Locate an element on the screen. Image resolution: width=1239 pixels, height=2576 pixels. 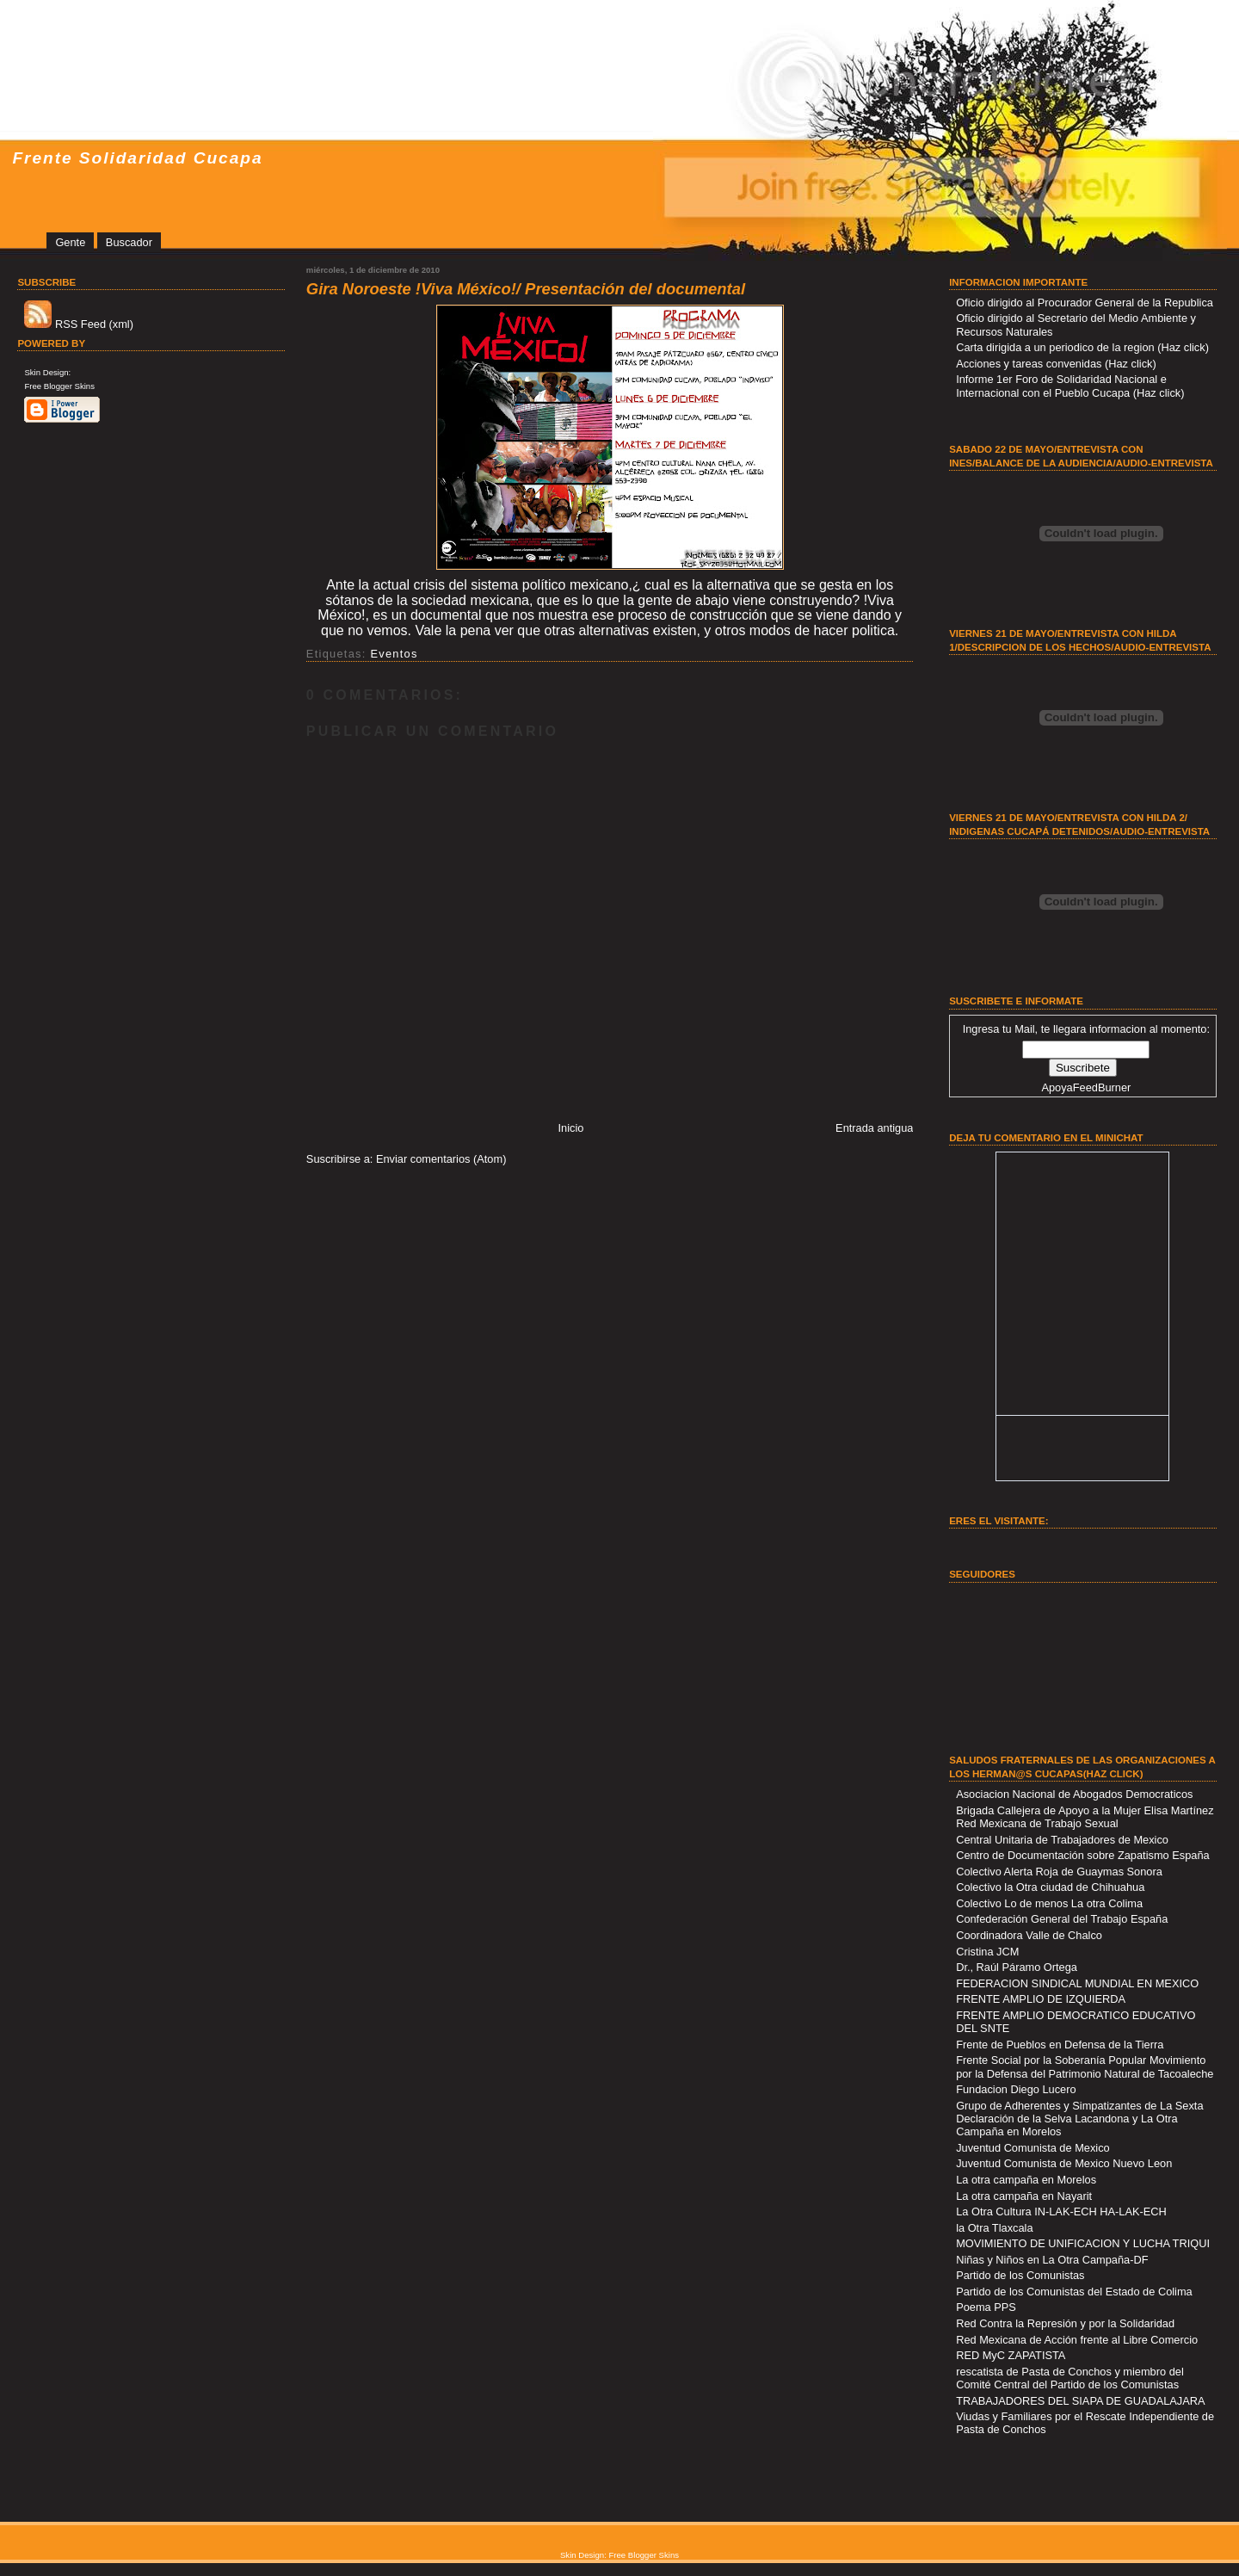
FRENTE AMPLIO DE IZQUIERDA is located at coordinates (1040, 1998).